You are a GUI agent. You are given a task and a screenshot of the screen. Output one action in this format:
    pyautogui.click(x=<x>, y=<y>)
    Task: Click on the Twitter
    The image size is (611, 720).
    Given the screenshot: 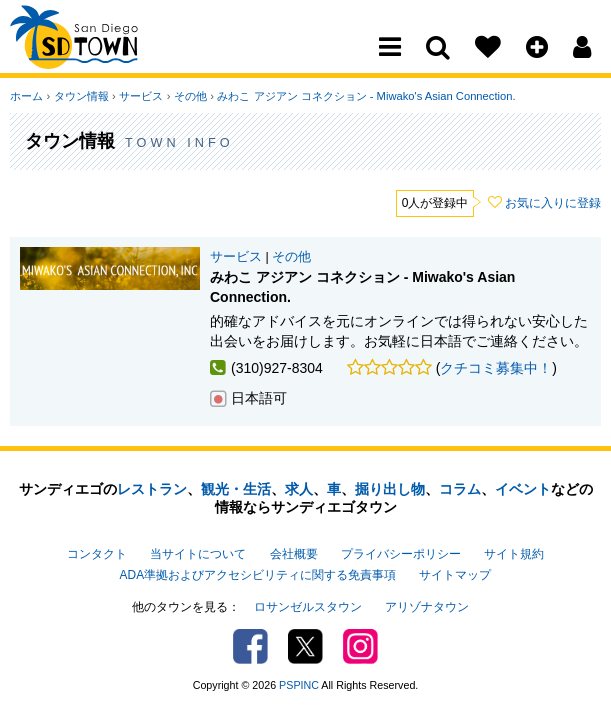 What is the action you would take?
    pyautogui.click(x=305, y=645)
    